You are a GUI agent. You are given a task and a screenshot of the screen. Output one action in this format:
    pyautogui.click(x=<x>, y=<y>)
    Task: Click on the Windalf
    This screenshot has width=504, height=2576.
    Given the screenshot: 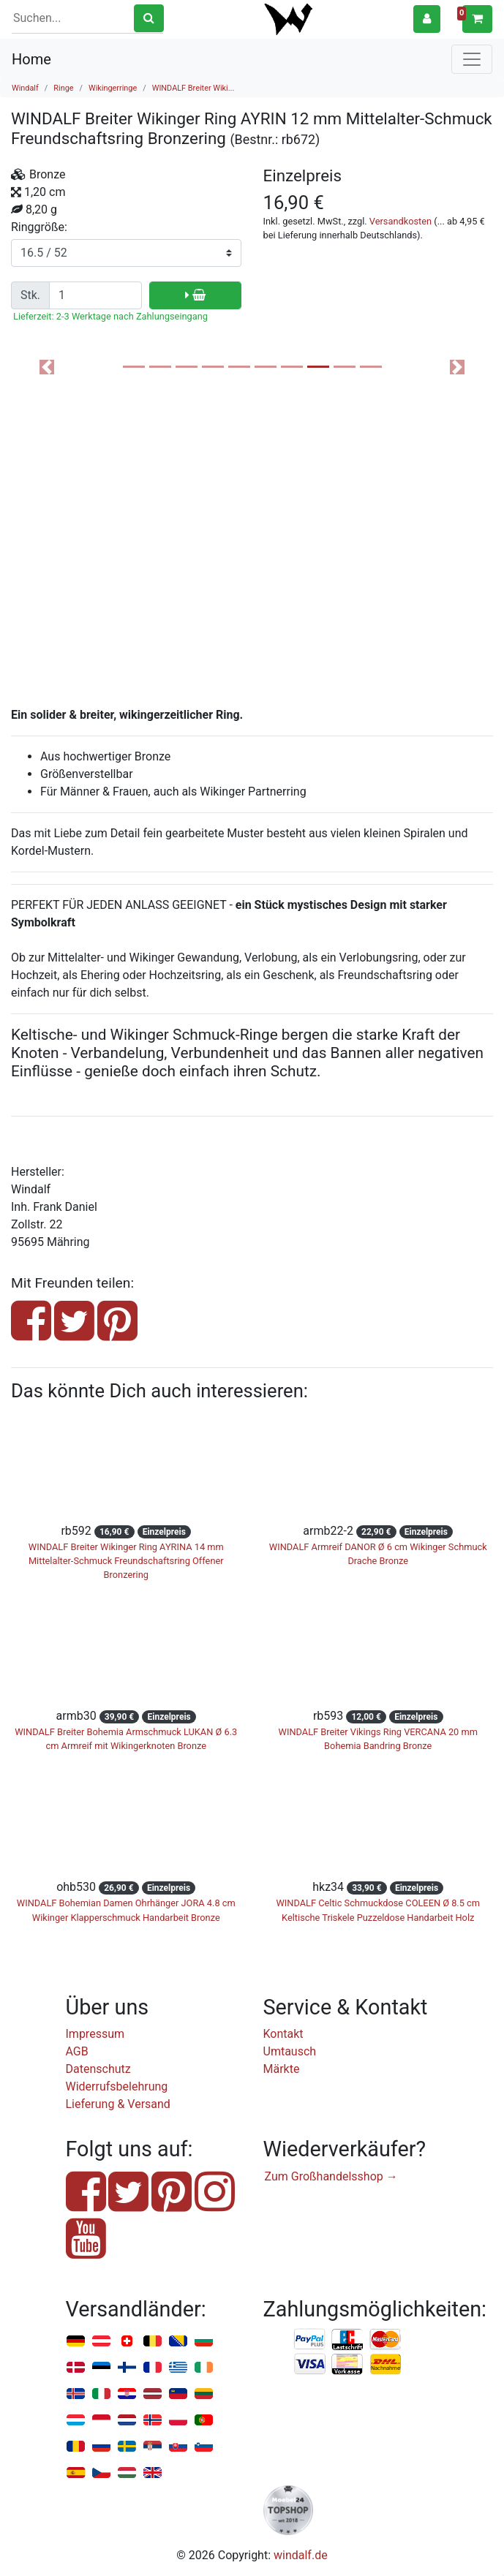 What is the action you would take?
    pyautogui.click(x=25, y=88)
    